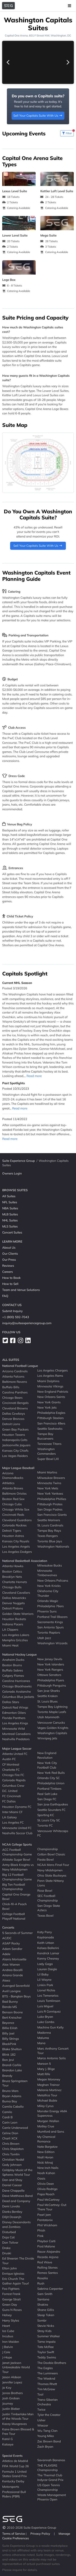 The height and width of the screenshot is (2576, 76). I want to click on Dead and Company, so click(16, 2201).